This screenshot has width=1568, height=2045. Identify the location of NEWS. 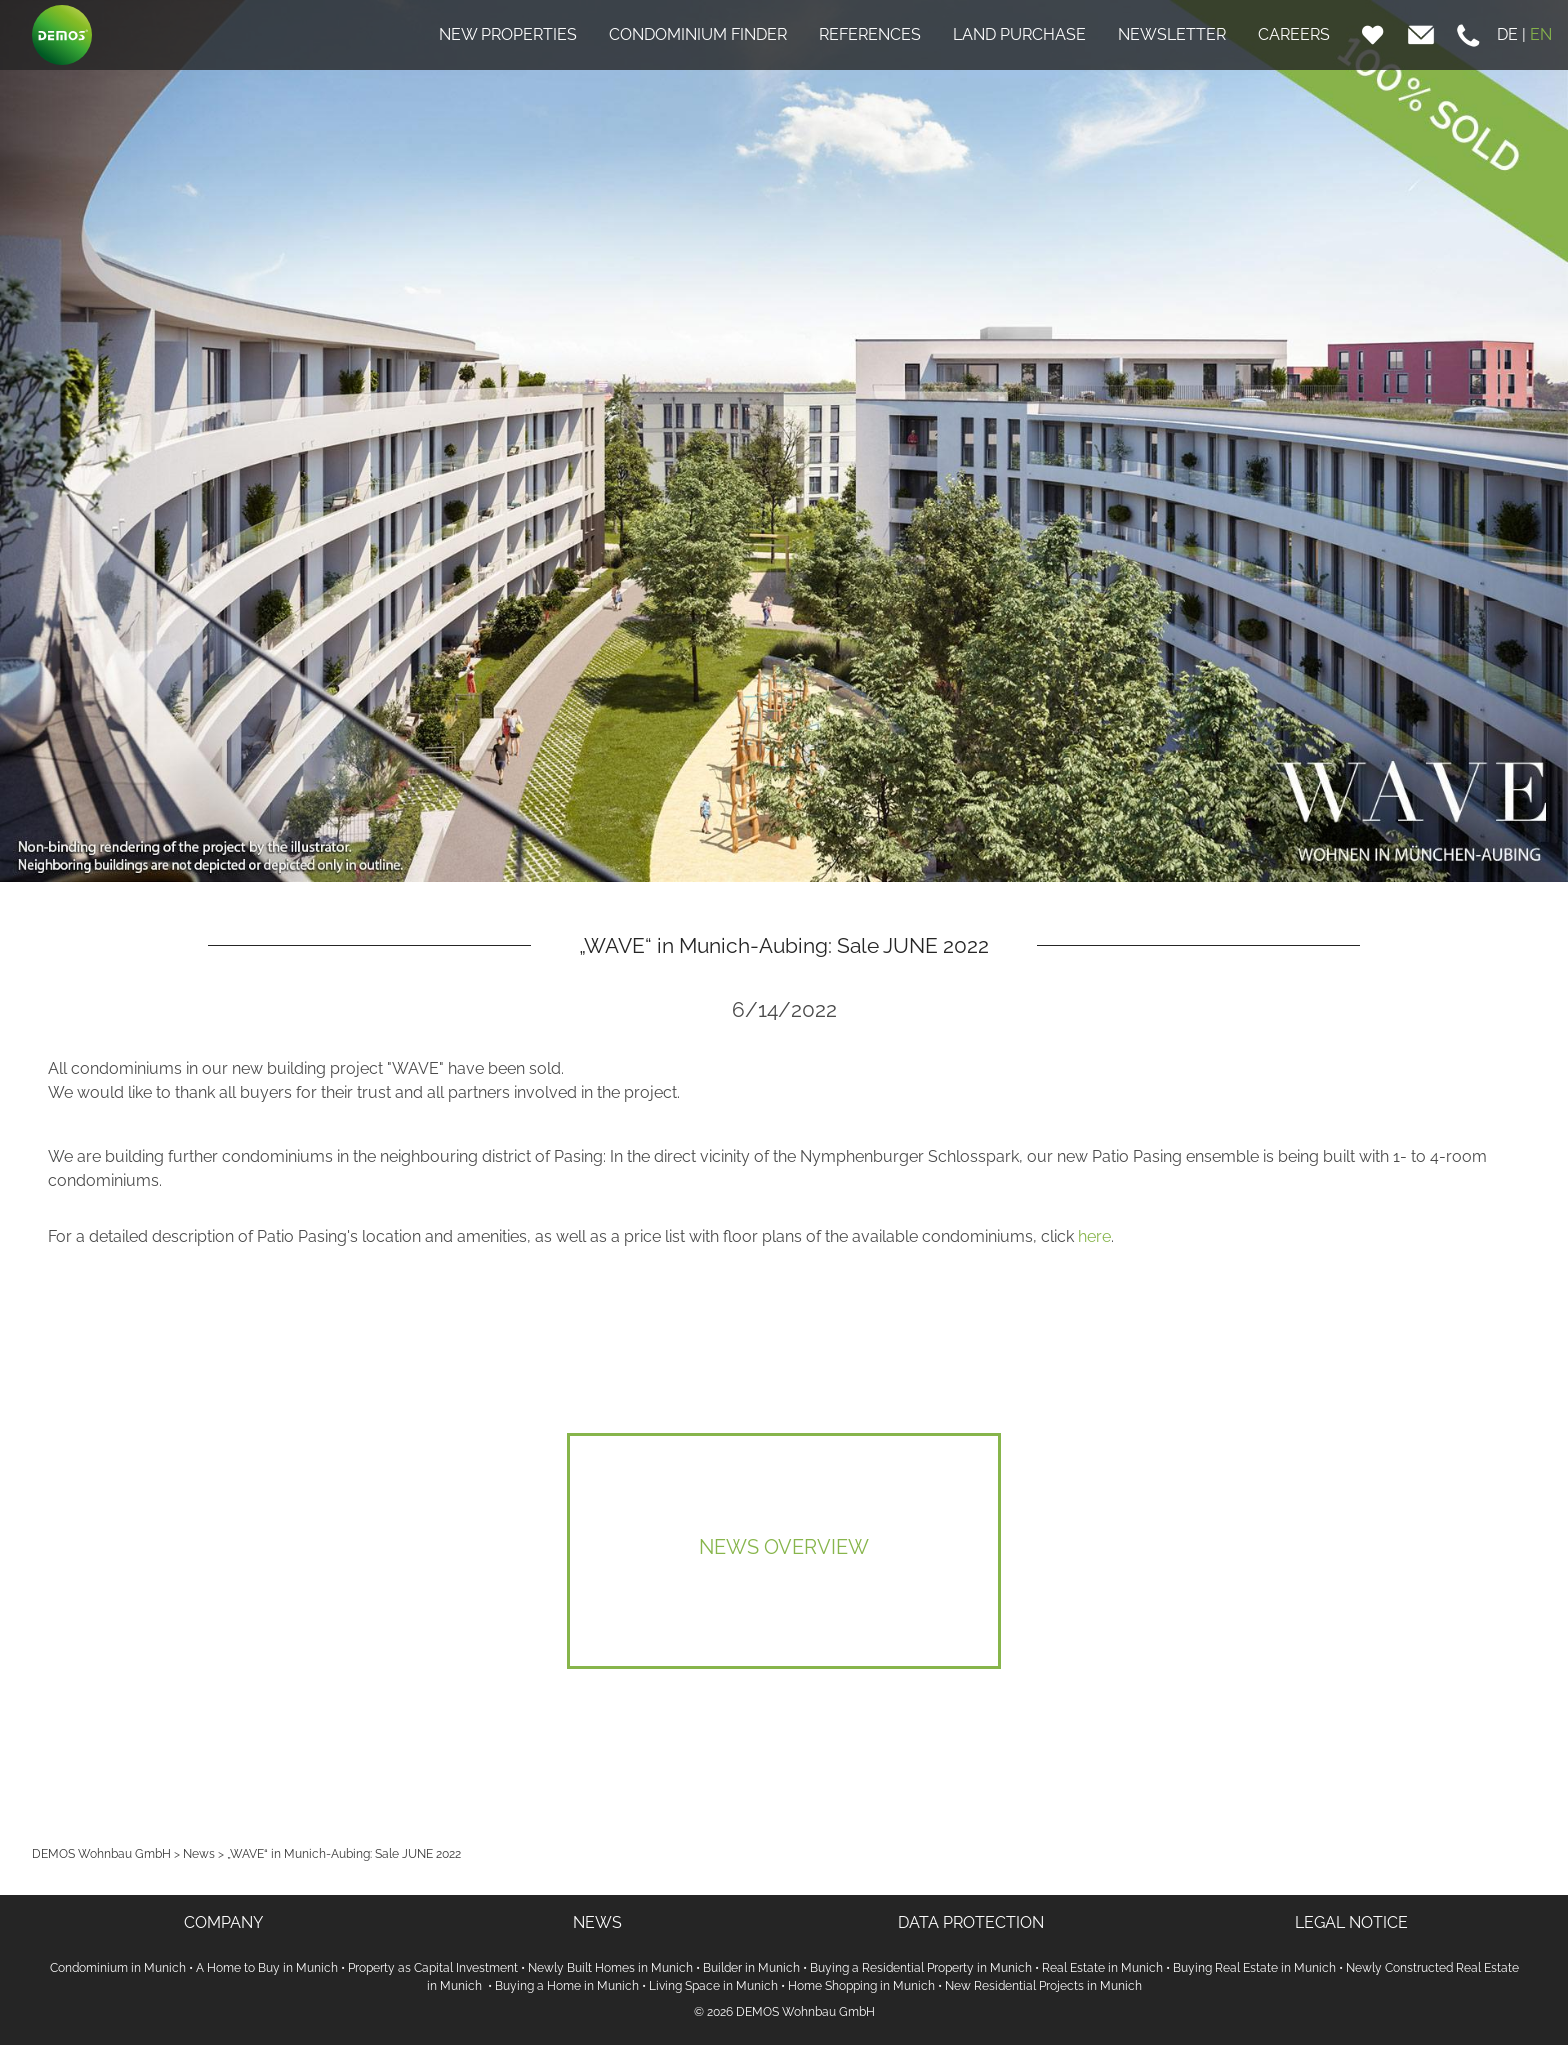
(597, 1922).